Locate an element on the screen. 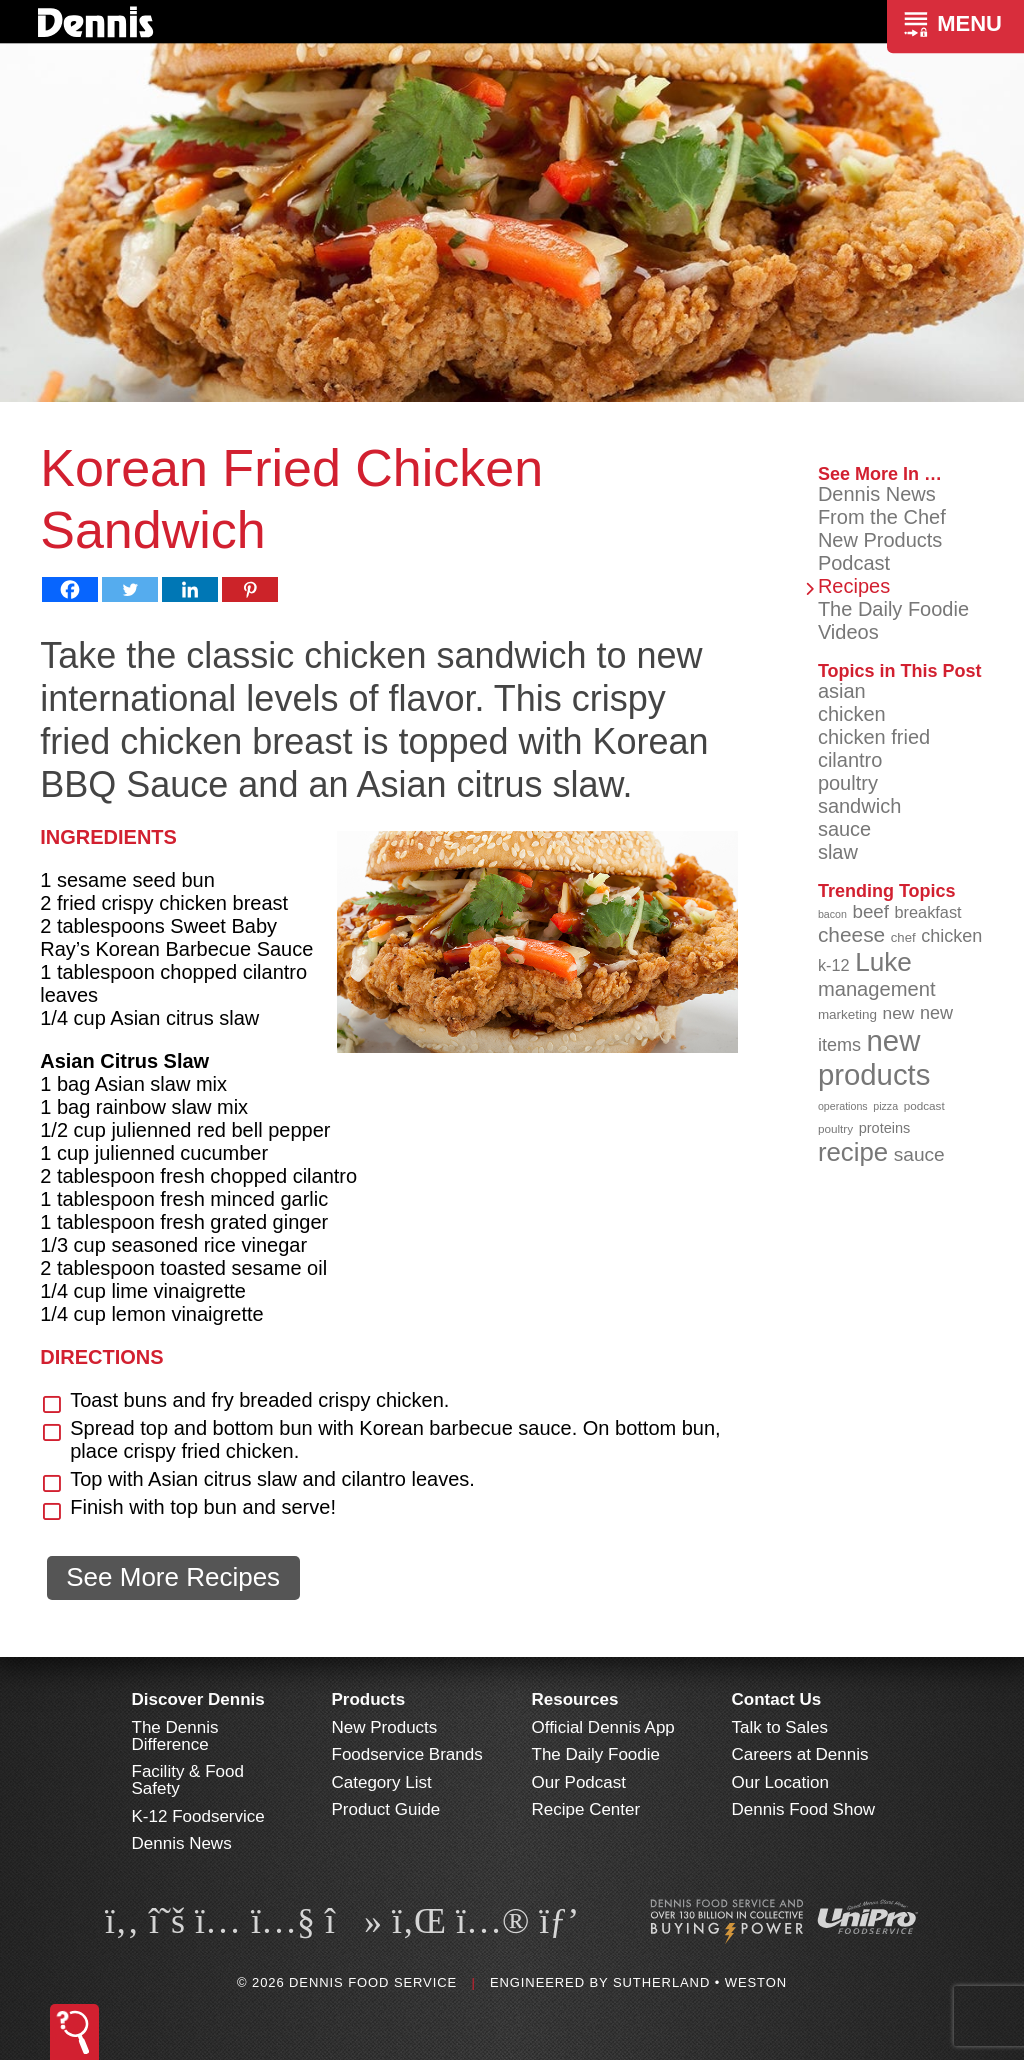  pizza [pizza (76 items)] is located at coordinates (885, 1106).